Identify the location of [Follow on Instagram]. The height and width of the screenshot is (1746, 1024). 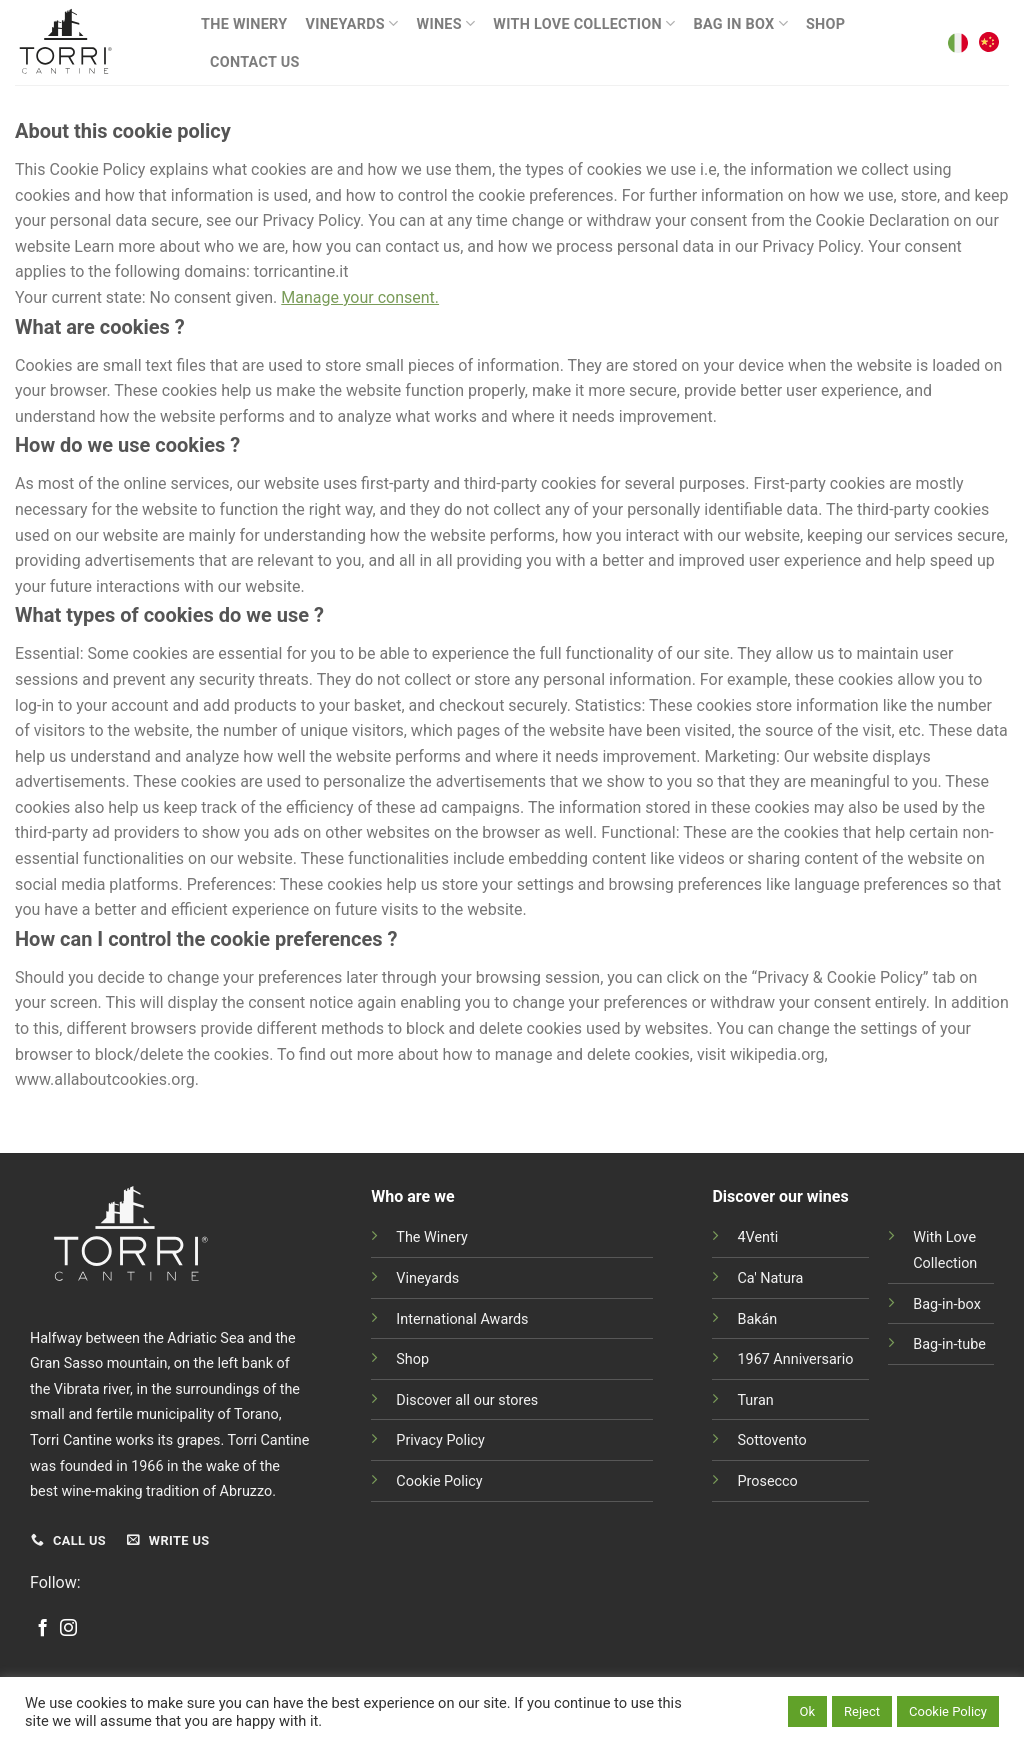
(68, 1629).